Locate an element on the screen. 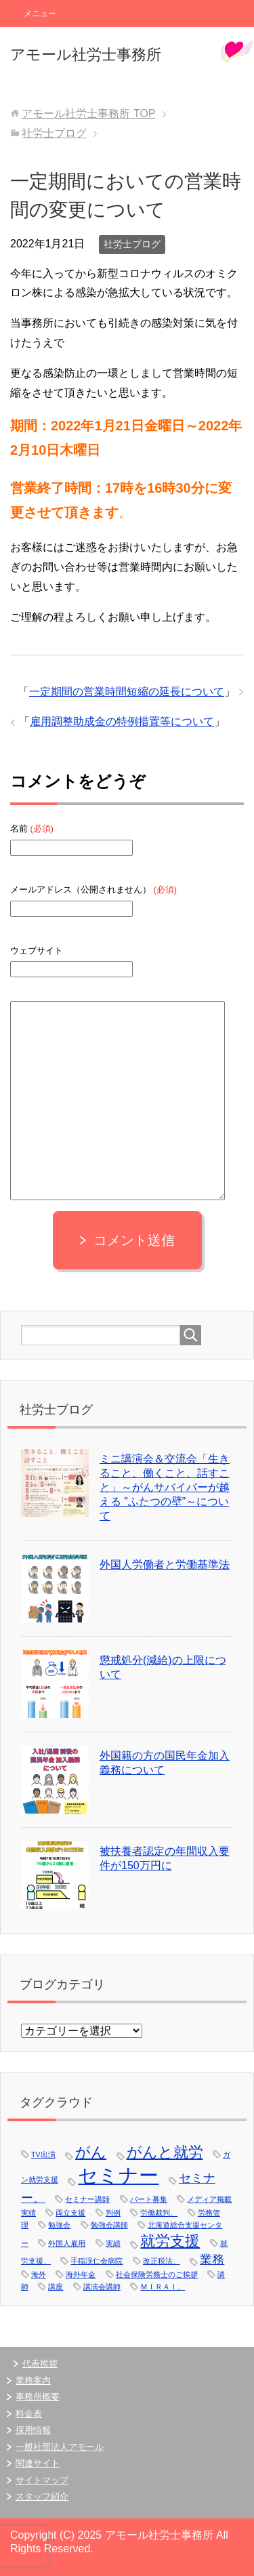 The image size is (254, 2576). 一般社団法人アモール is located at coordinates (60, 2447).